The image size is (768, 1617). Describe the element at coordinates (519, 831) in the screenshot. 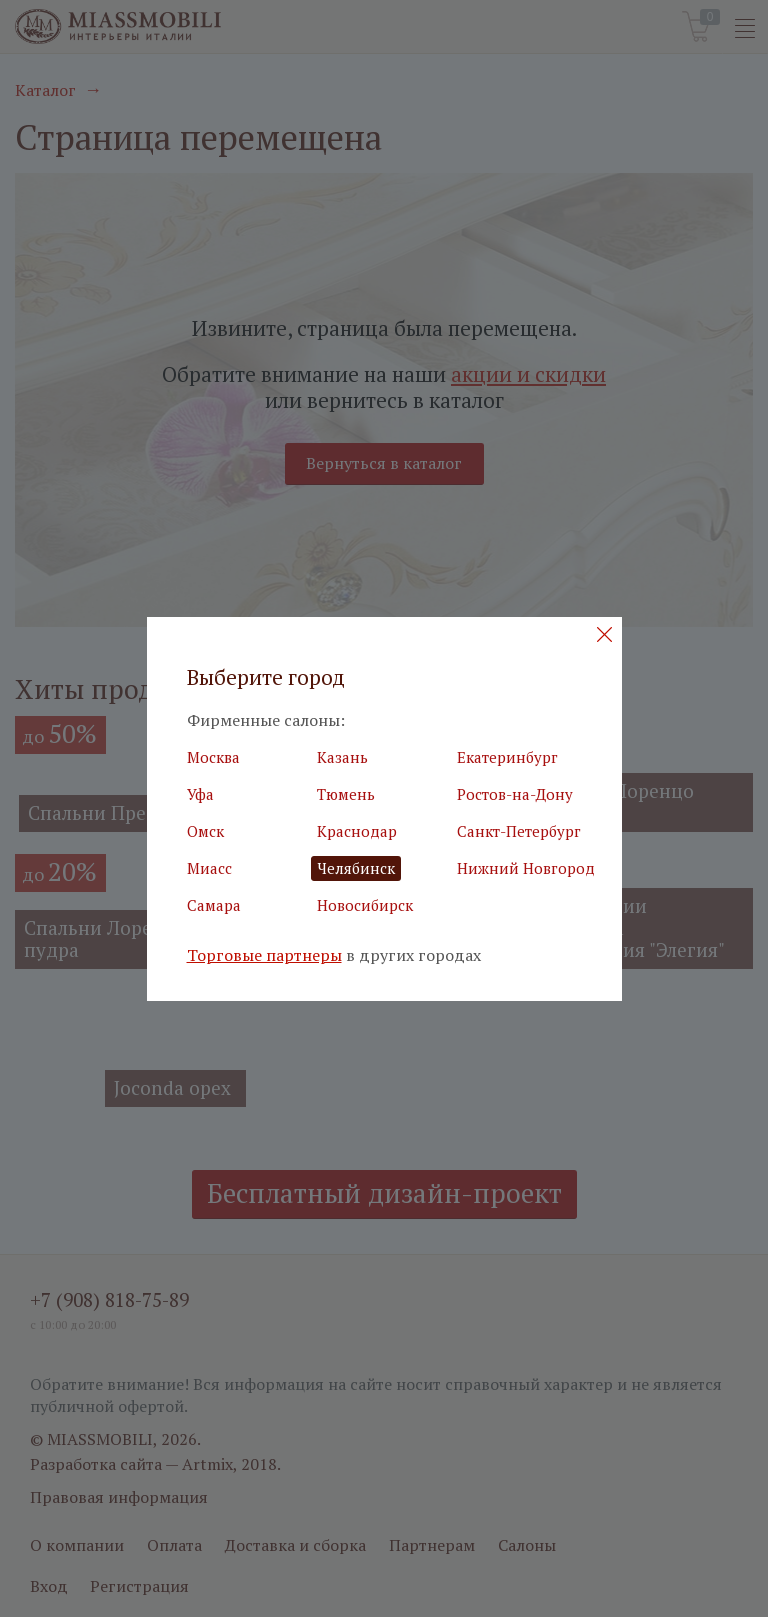

I see `Санкт-Петербург` at that location.